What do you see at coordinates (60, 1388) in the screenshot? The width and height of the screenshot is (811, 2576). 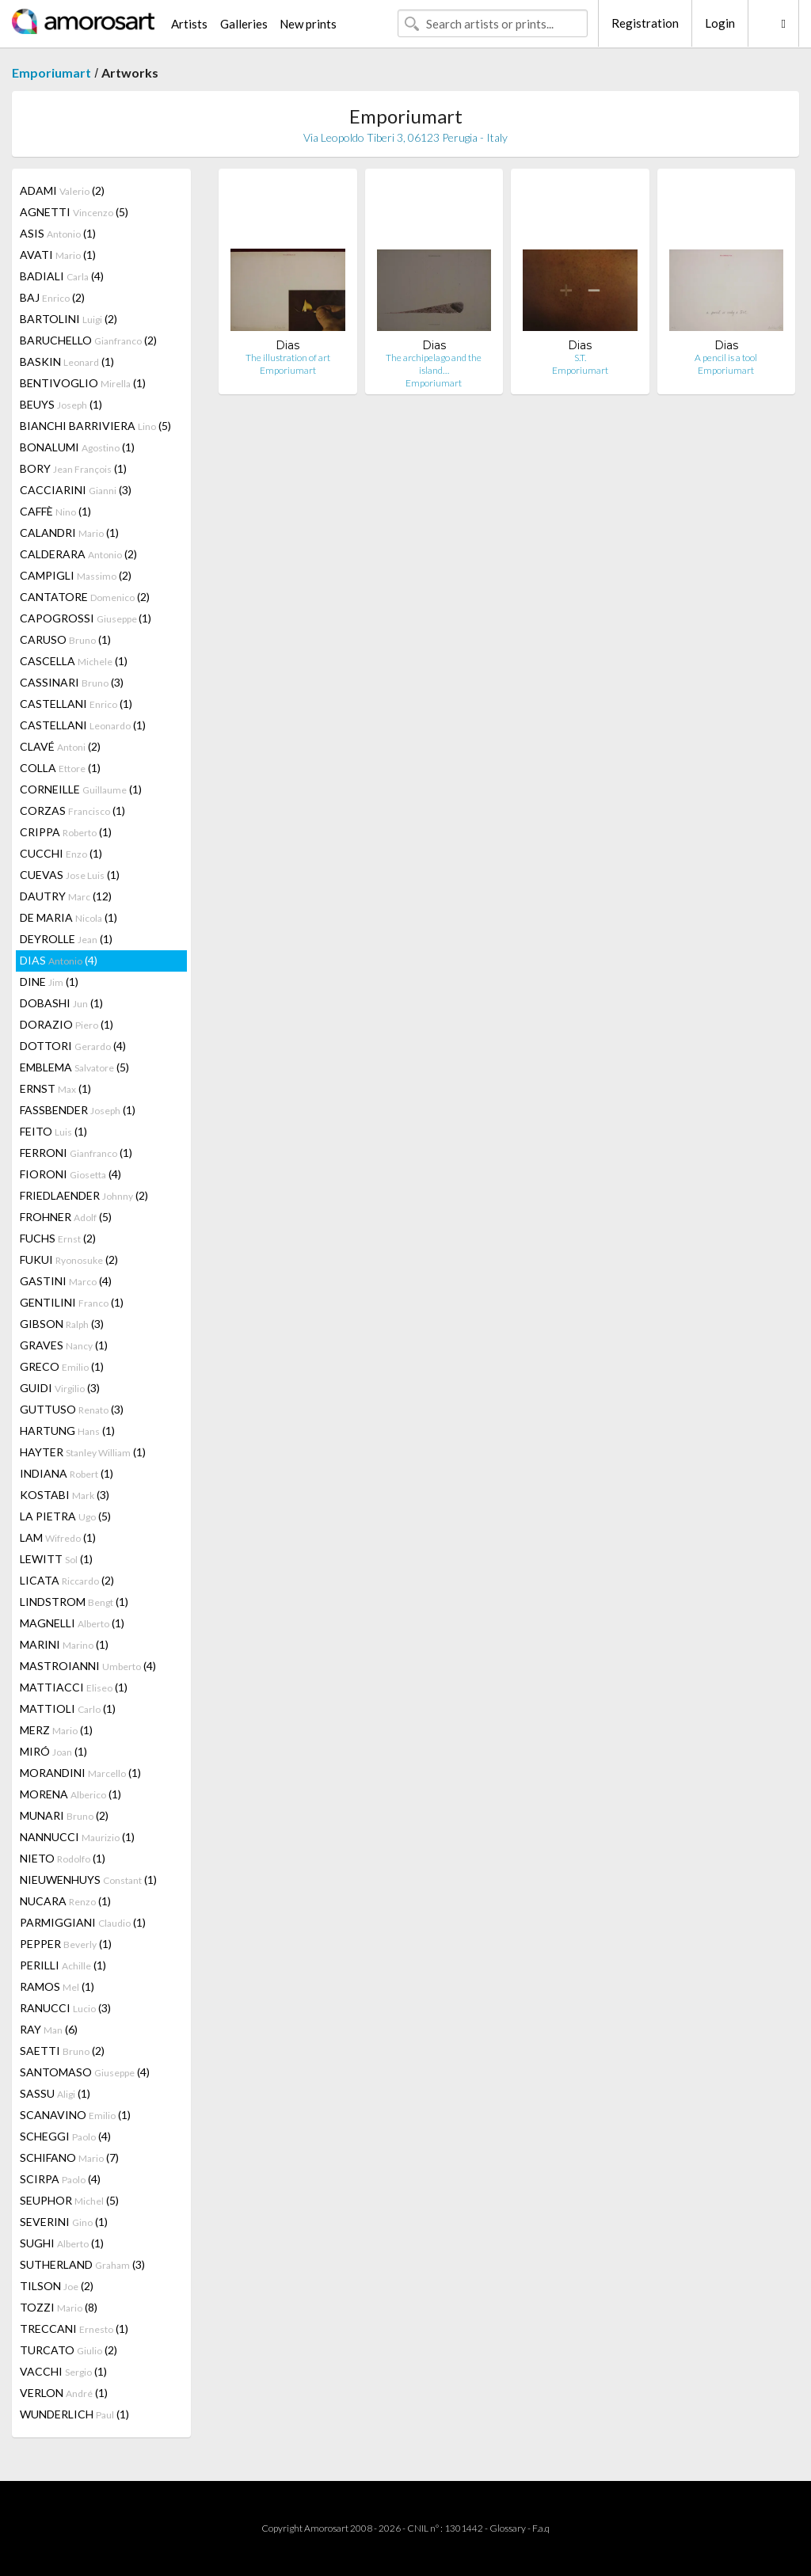 I see `GUIDI (3)` at bounding box center [60, 1388].